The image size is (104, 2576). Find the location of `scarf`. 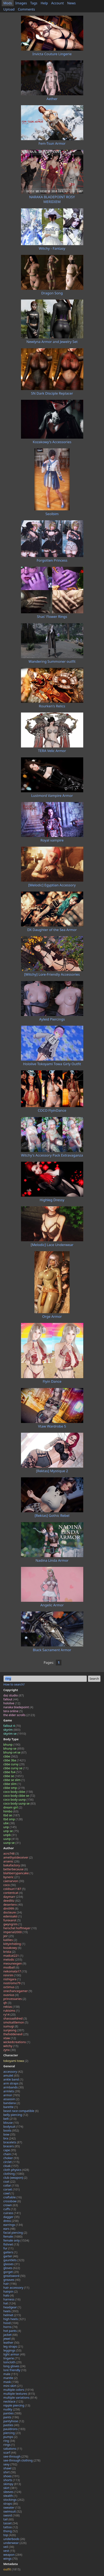

scarf is located at coordinates (9, 2452).